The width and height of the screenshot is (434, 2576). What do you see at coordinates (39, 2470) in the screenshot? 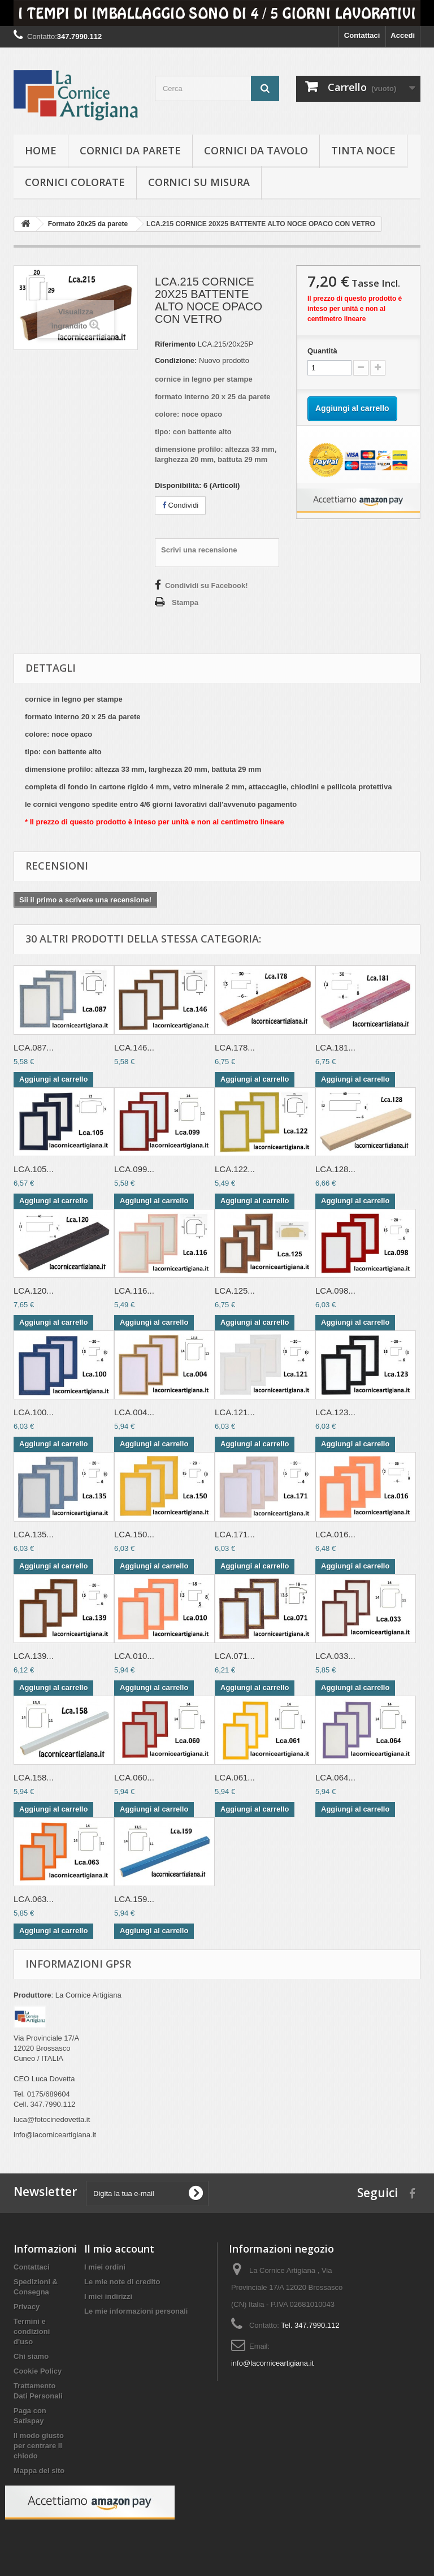
I see `Mappa del sito` at bounding box center [39, 2470].